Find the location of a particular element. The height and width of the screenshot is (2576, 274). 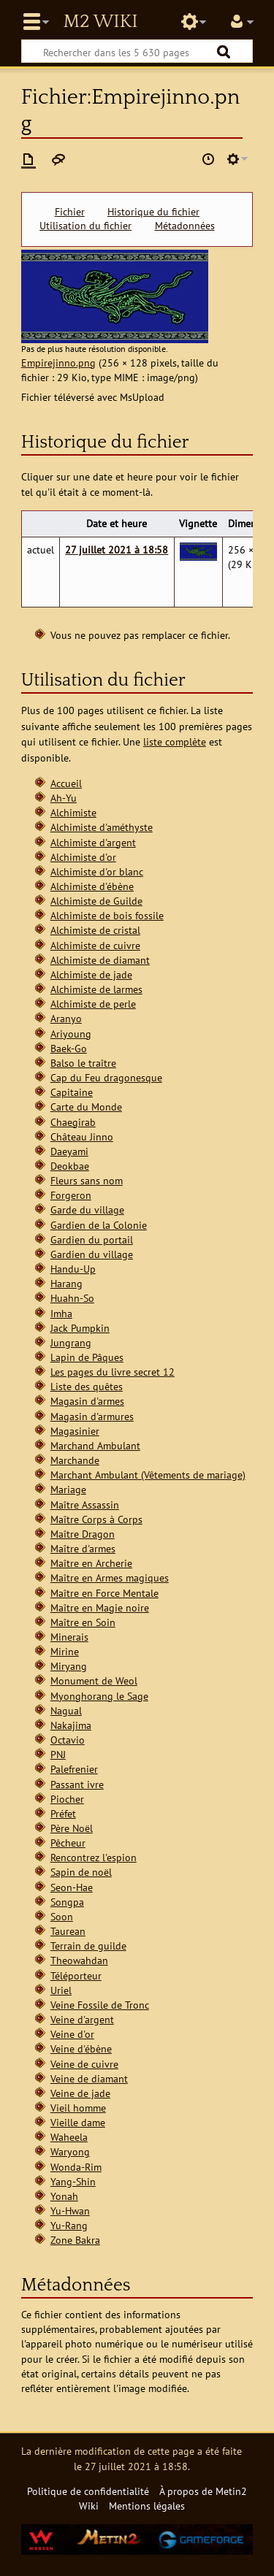

Soon is located at coordinates (61, 1916).